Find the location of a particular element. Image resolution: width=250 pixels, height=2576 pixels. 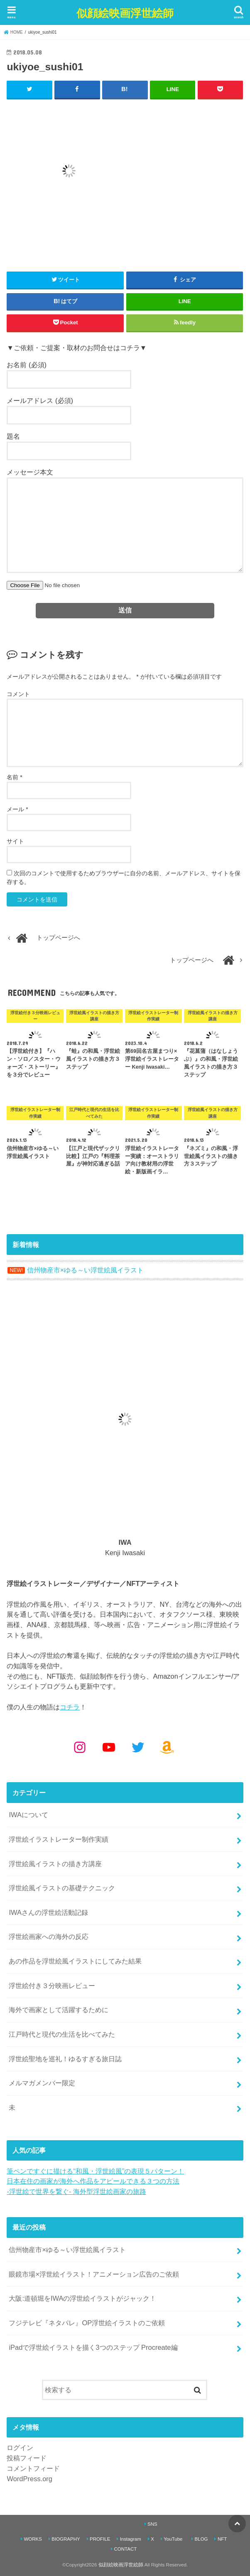

コチラ is located at coordinates (70, 1706).